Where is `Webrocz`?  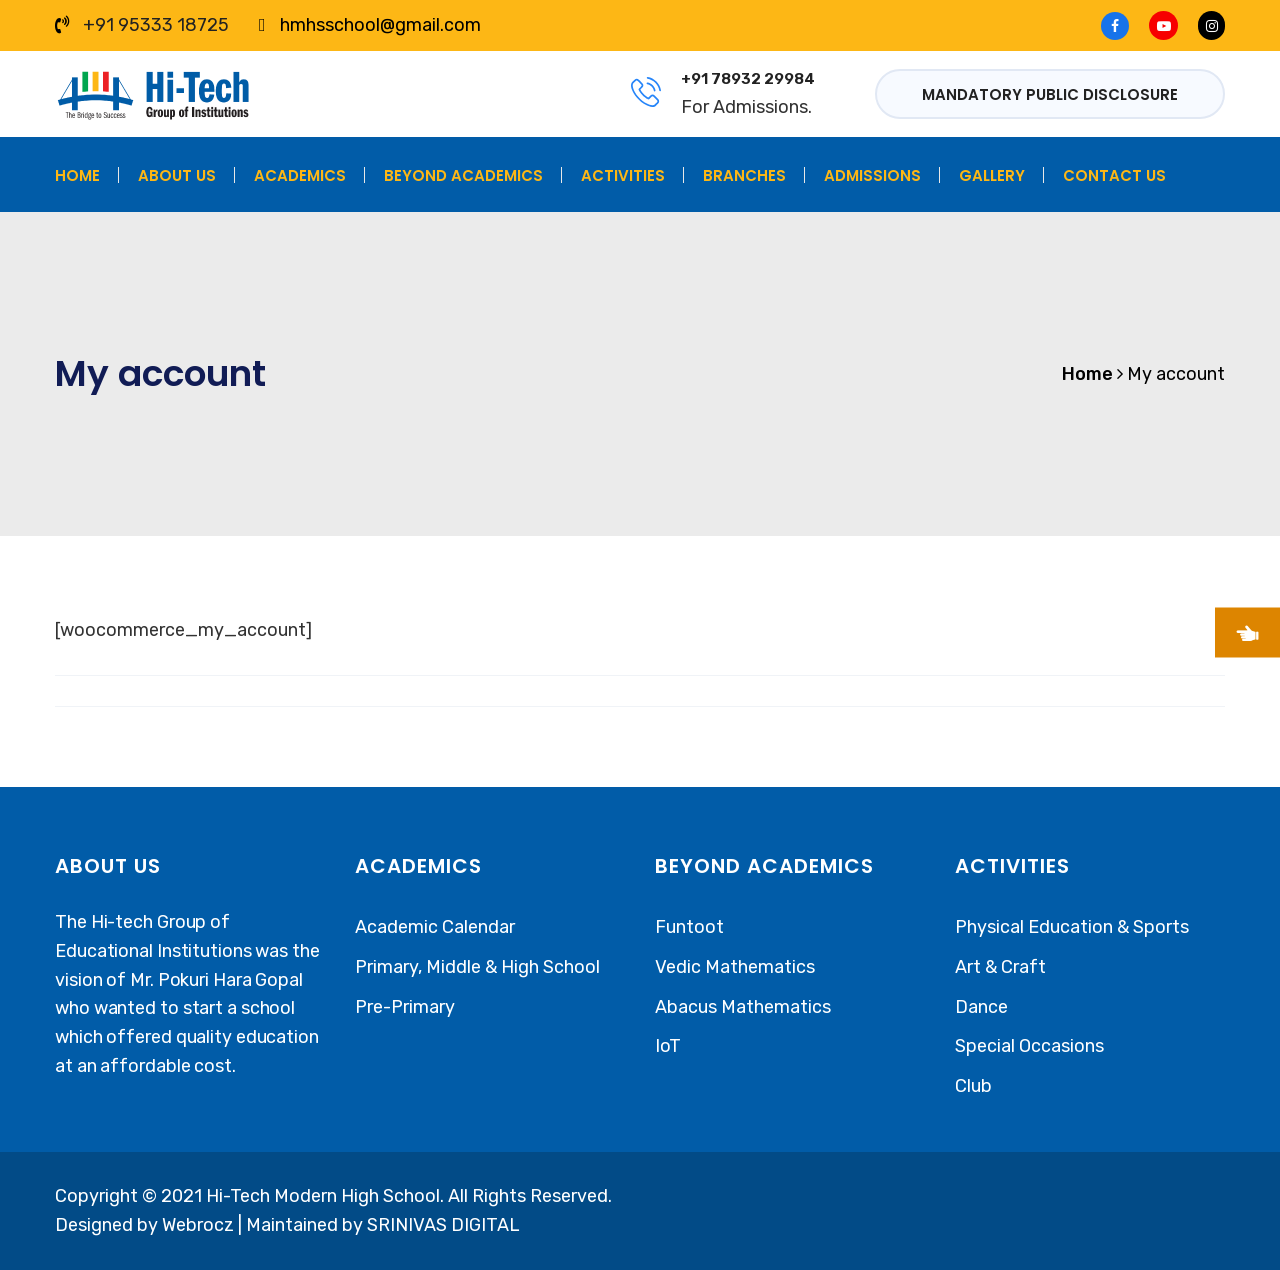 Webrocz is located at coordinates (200, 1225).